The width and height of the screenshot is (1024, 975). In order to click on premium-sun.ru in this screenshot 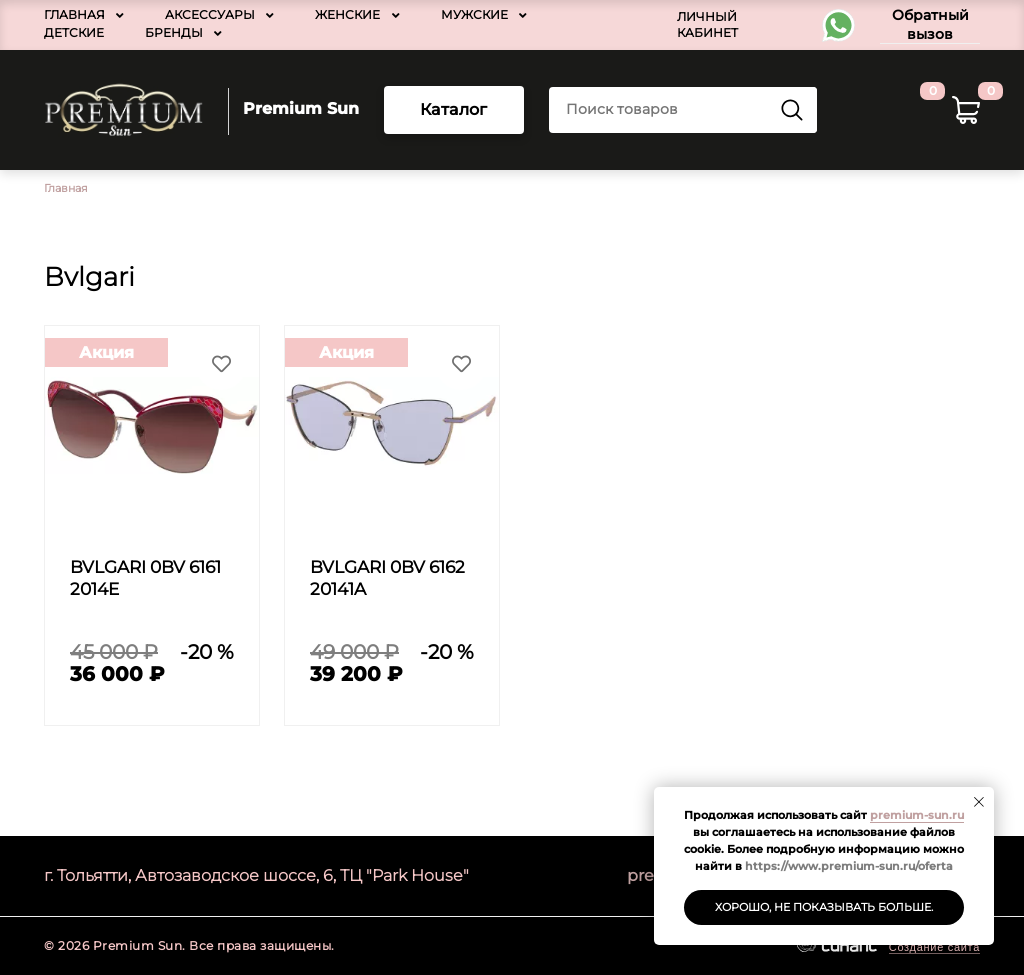, I will do `click(917, 815)`.